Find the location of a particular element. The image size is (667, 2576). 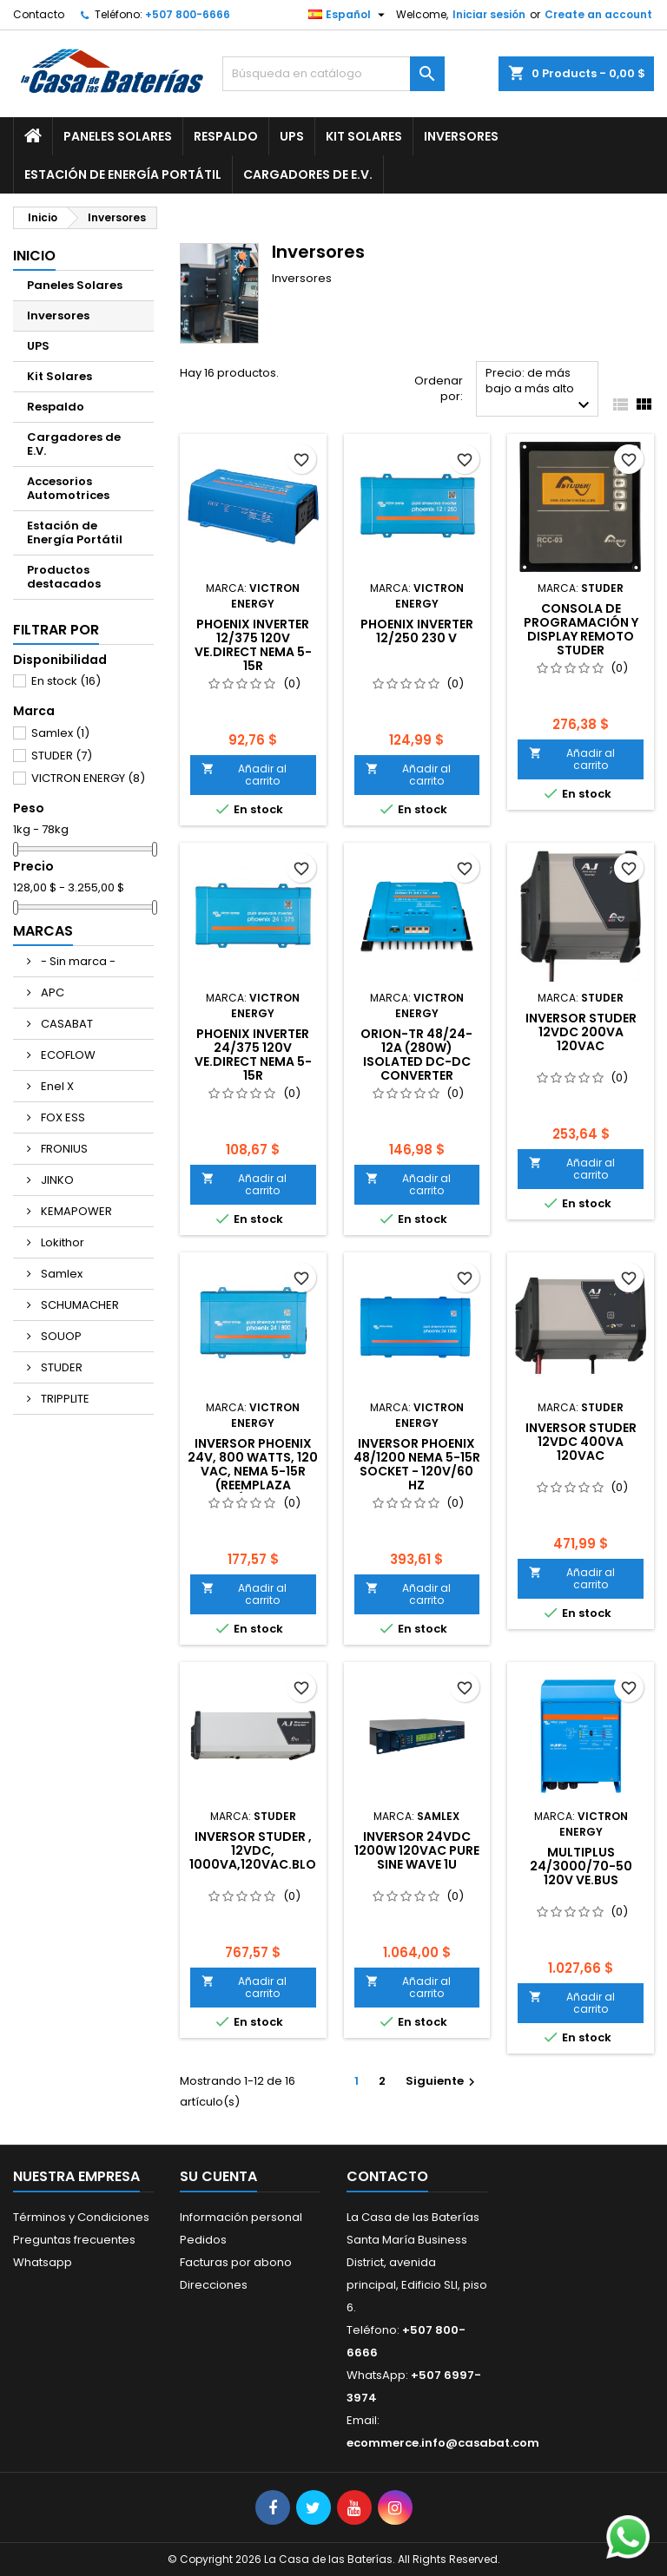

Phoenix Inverter 24/375 120V VE.Direct NEMA 5-15R is located at coordinates (253, 1054).